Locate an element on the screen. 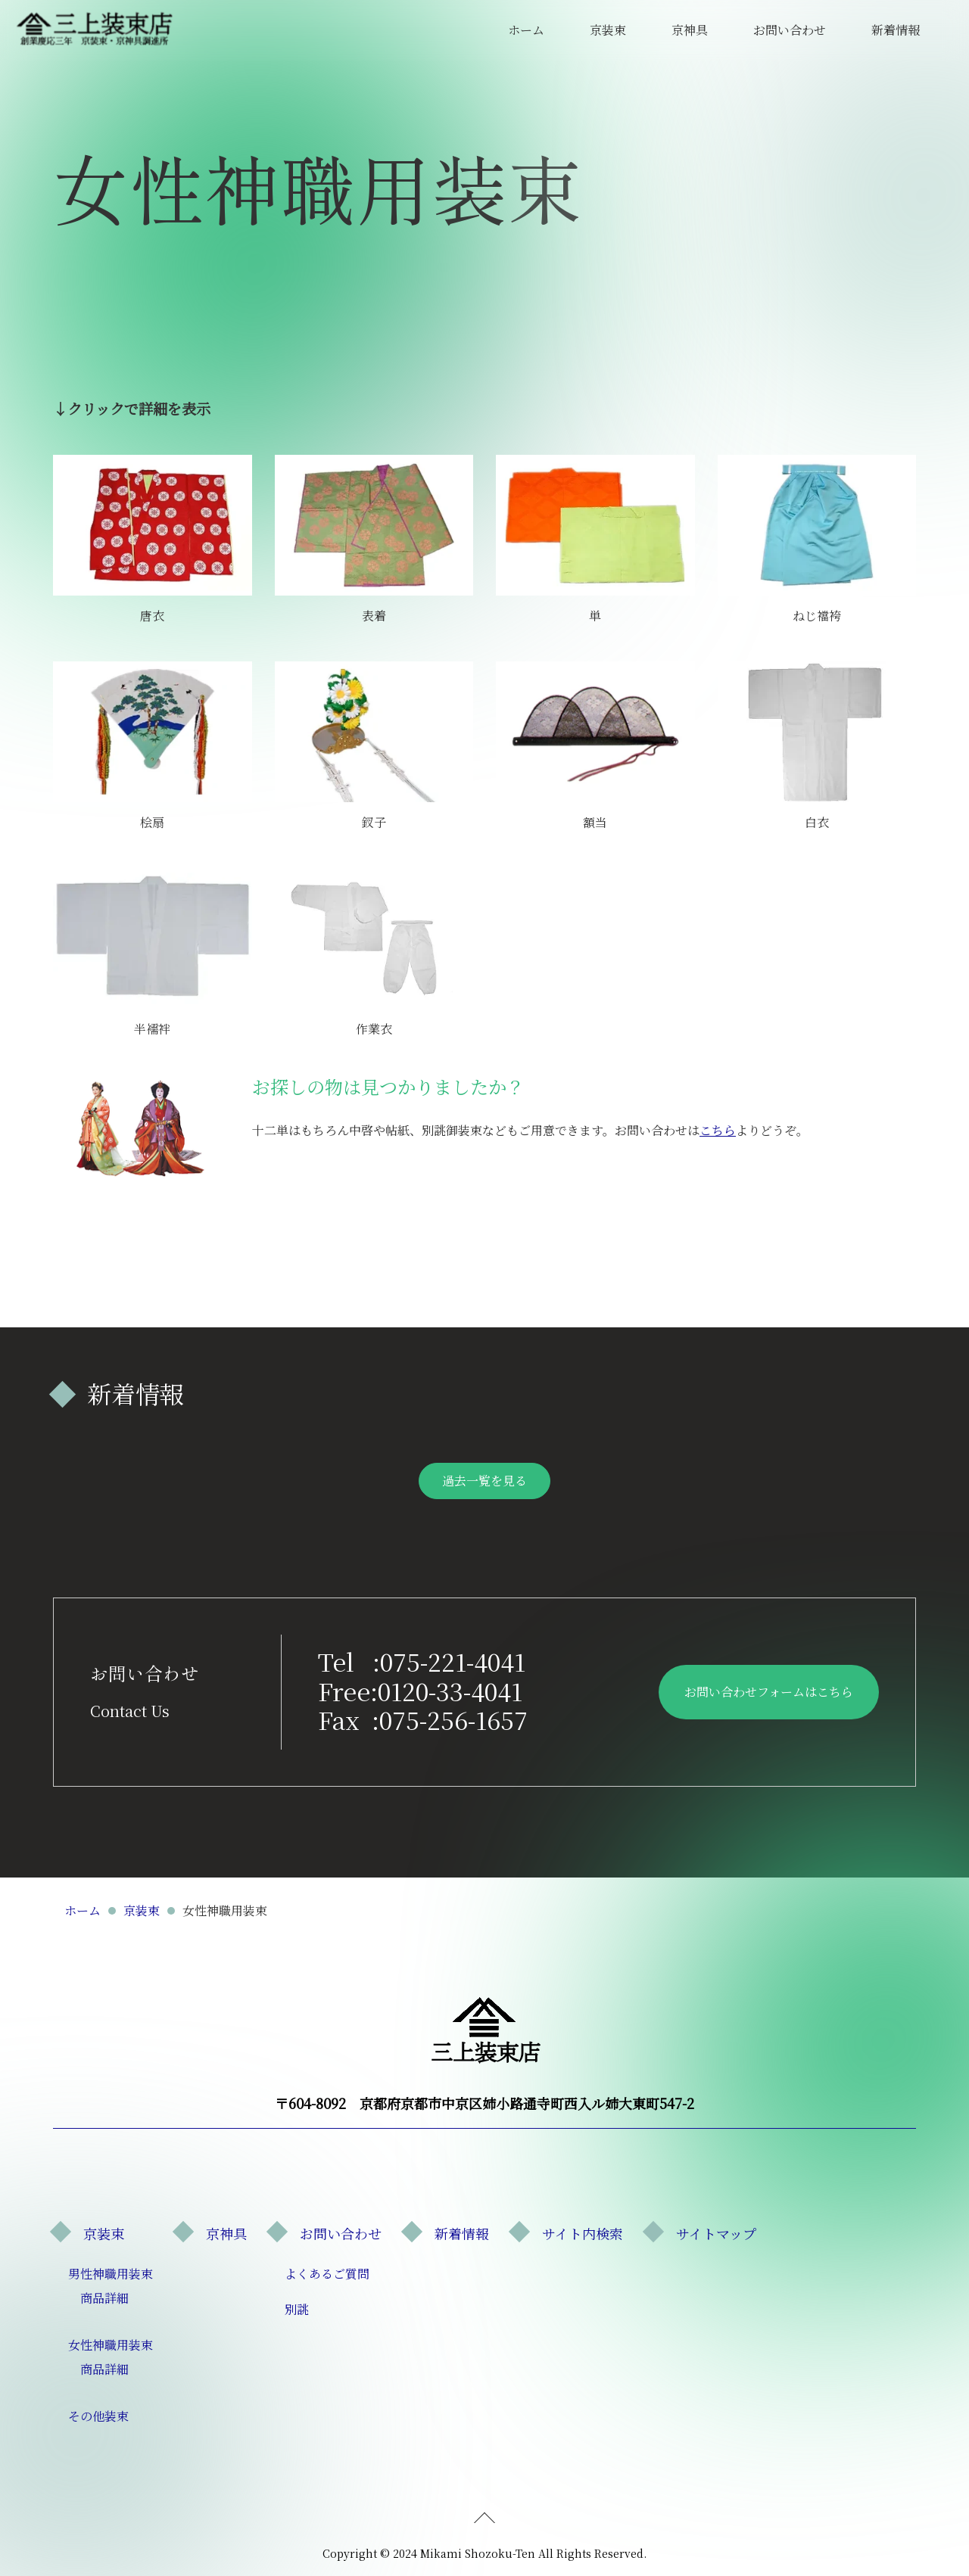  過去一覧を見る is located at coordinates (484, 1480).